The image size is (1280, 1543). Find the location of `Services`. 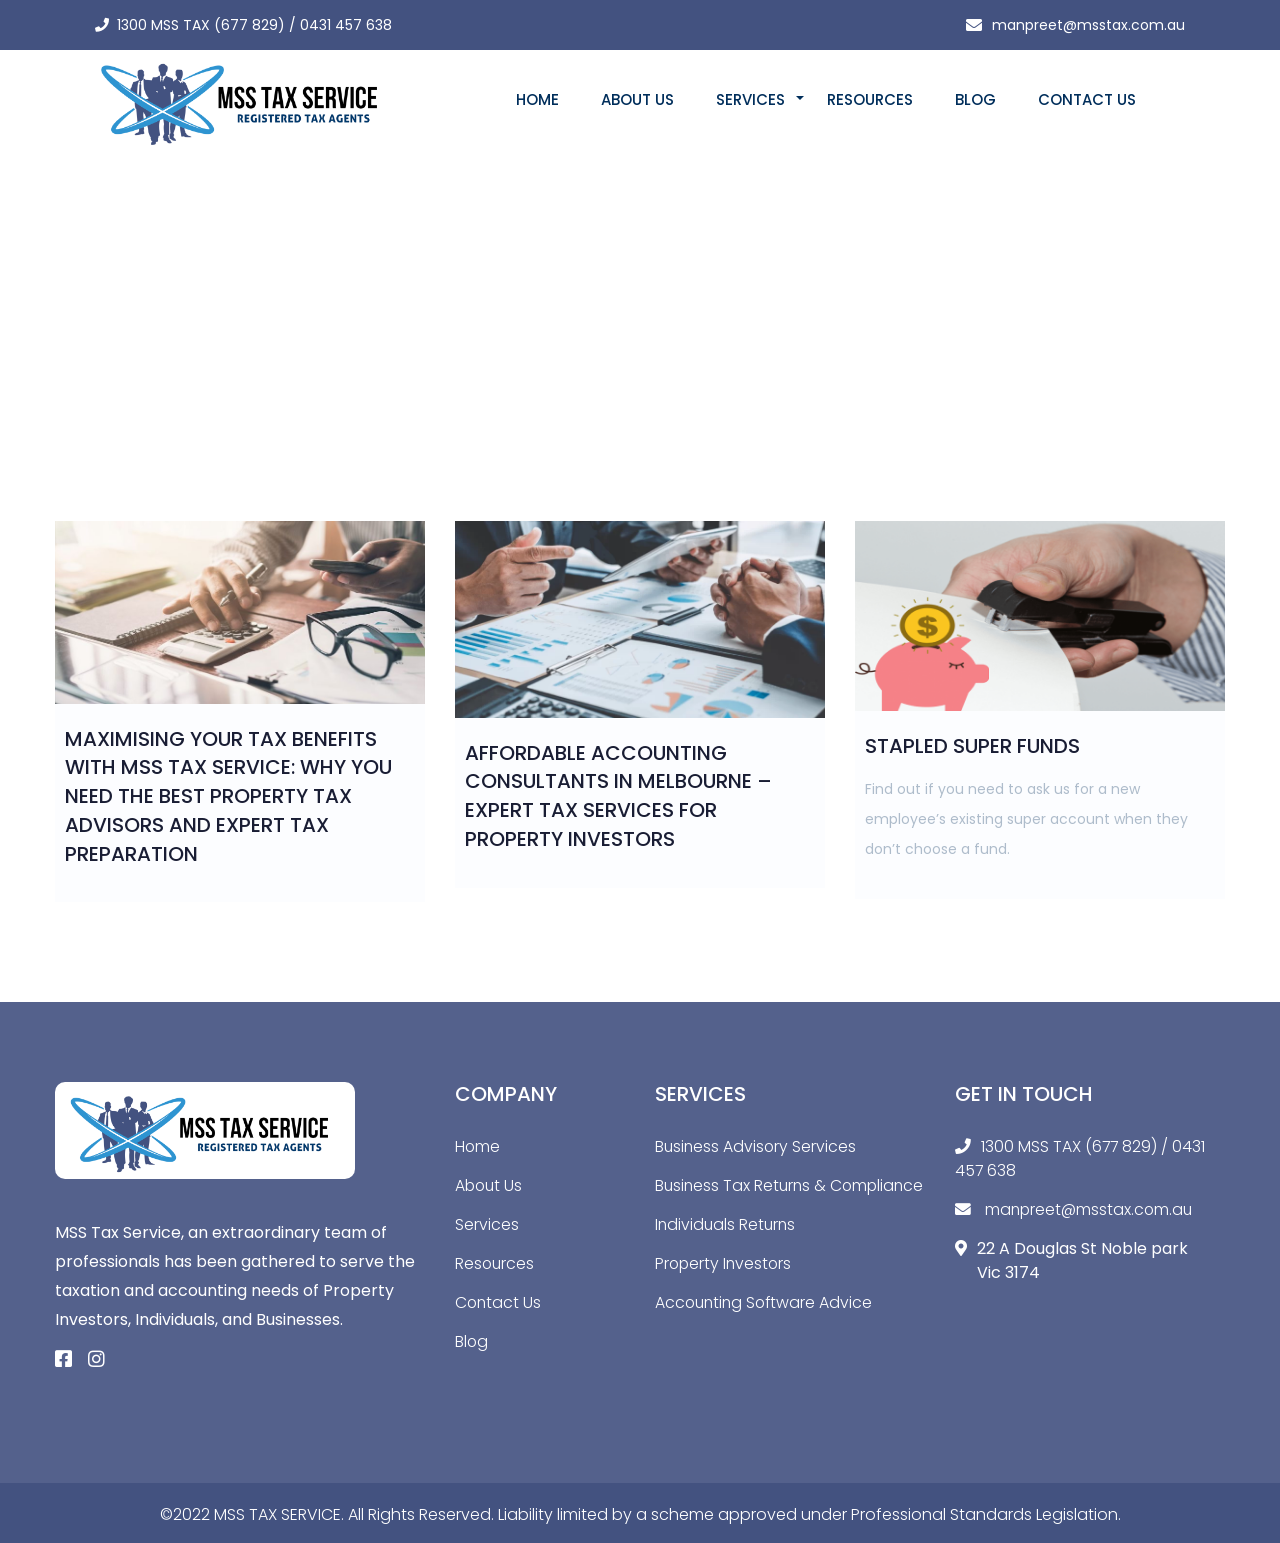

Services is located at coordinates (750, 99).